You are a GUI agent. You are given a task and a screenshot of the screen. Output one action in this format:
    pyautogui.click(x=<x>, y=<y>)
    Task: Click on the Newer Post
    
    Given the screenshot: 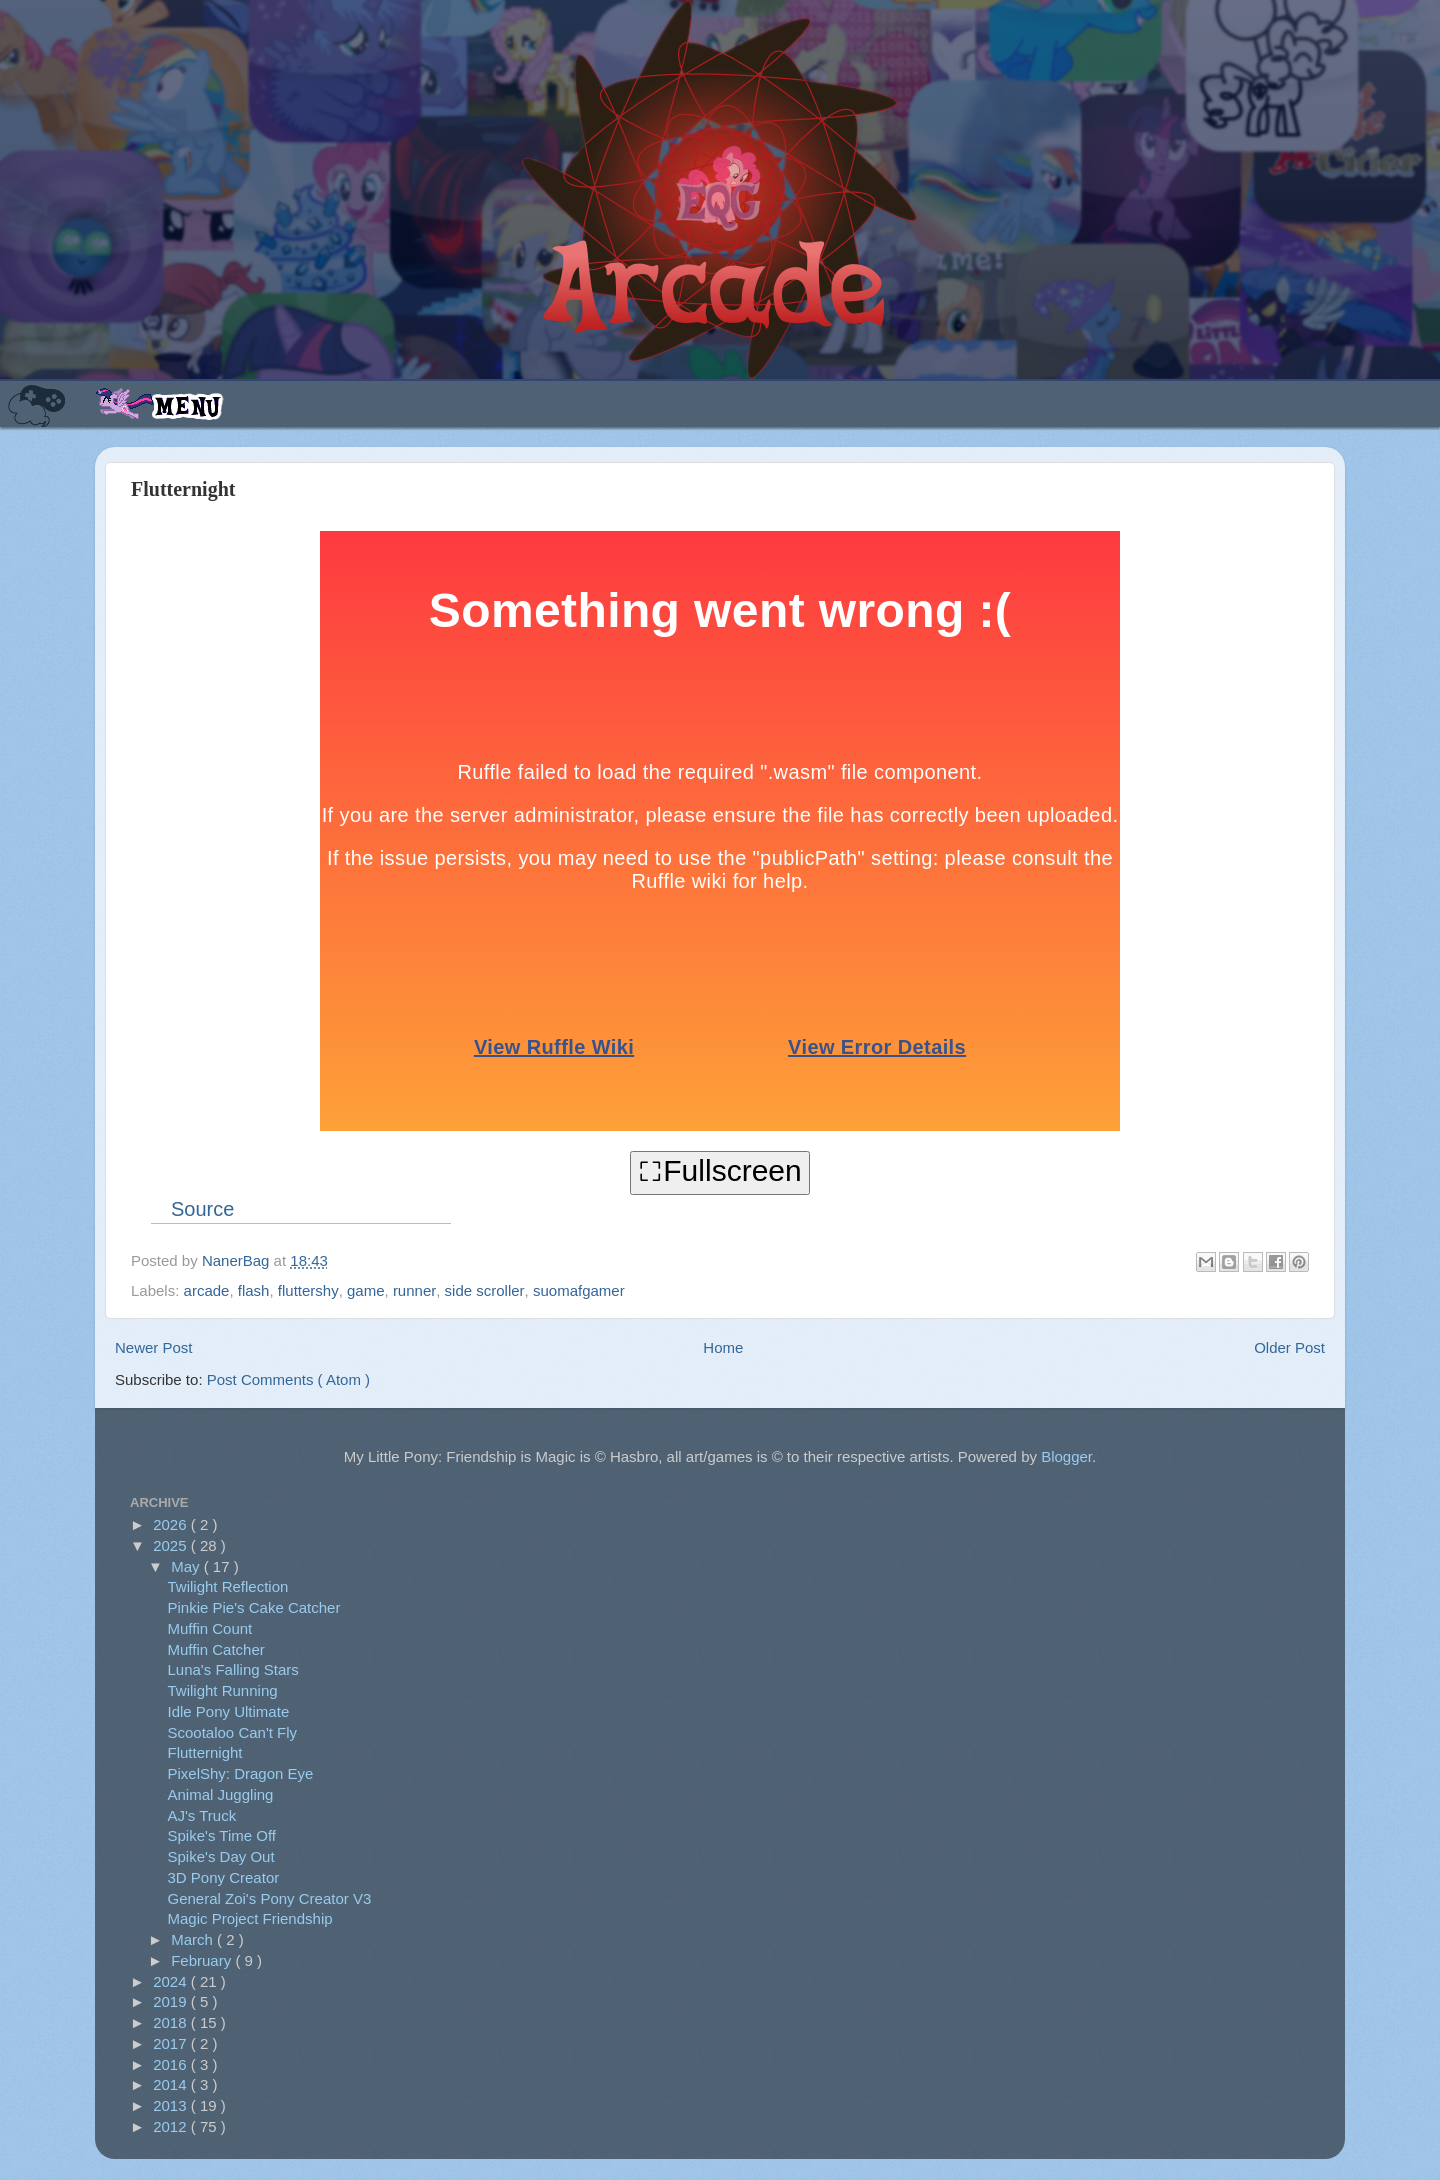 What is the action you would take?
    pyautogui.click(x=154, y=1347)
    